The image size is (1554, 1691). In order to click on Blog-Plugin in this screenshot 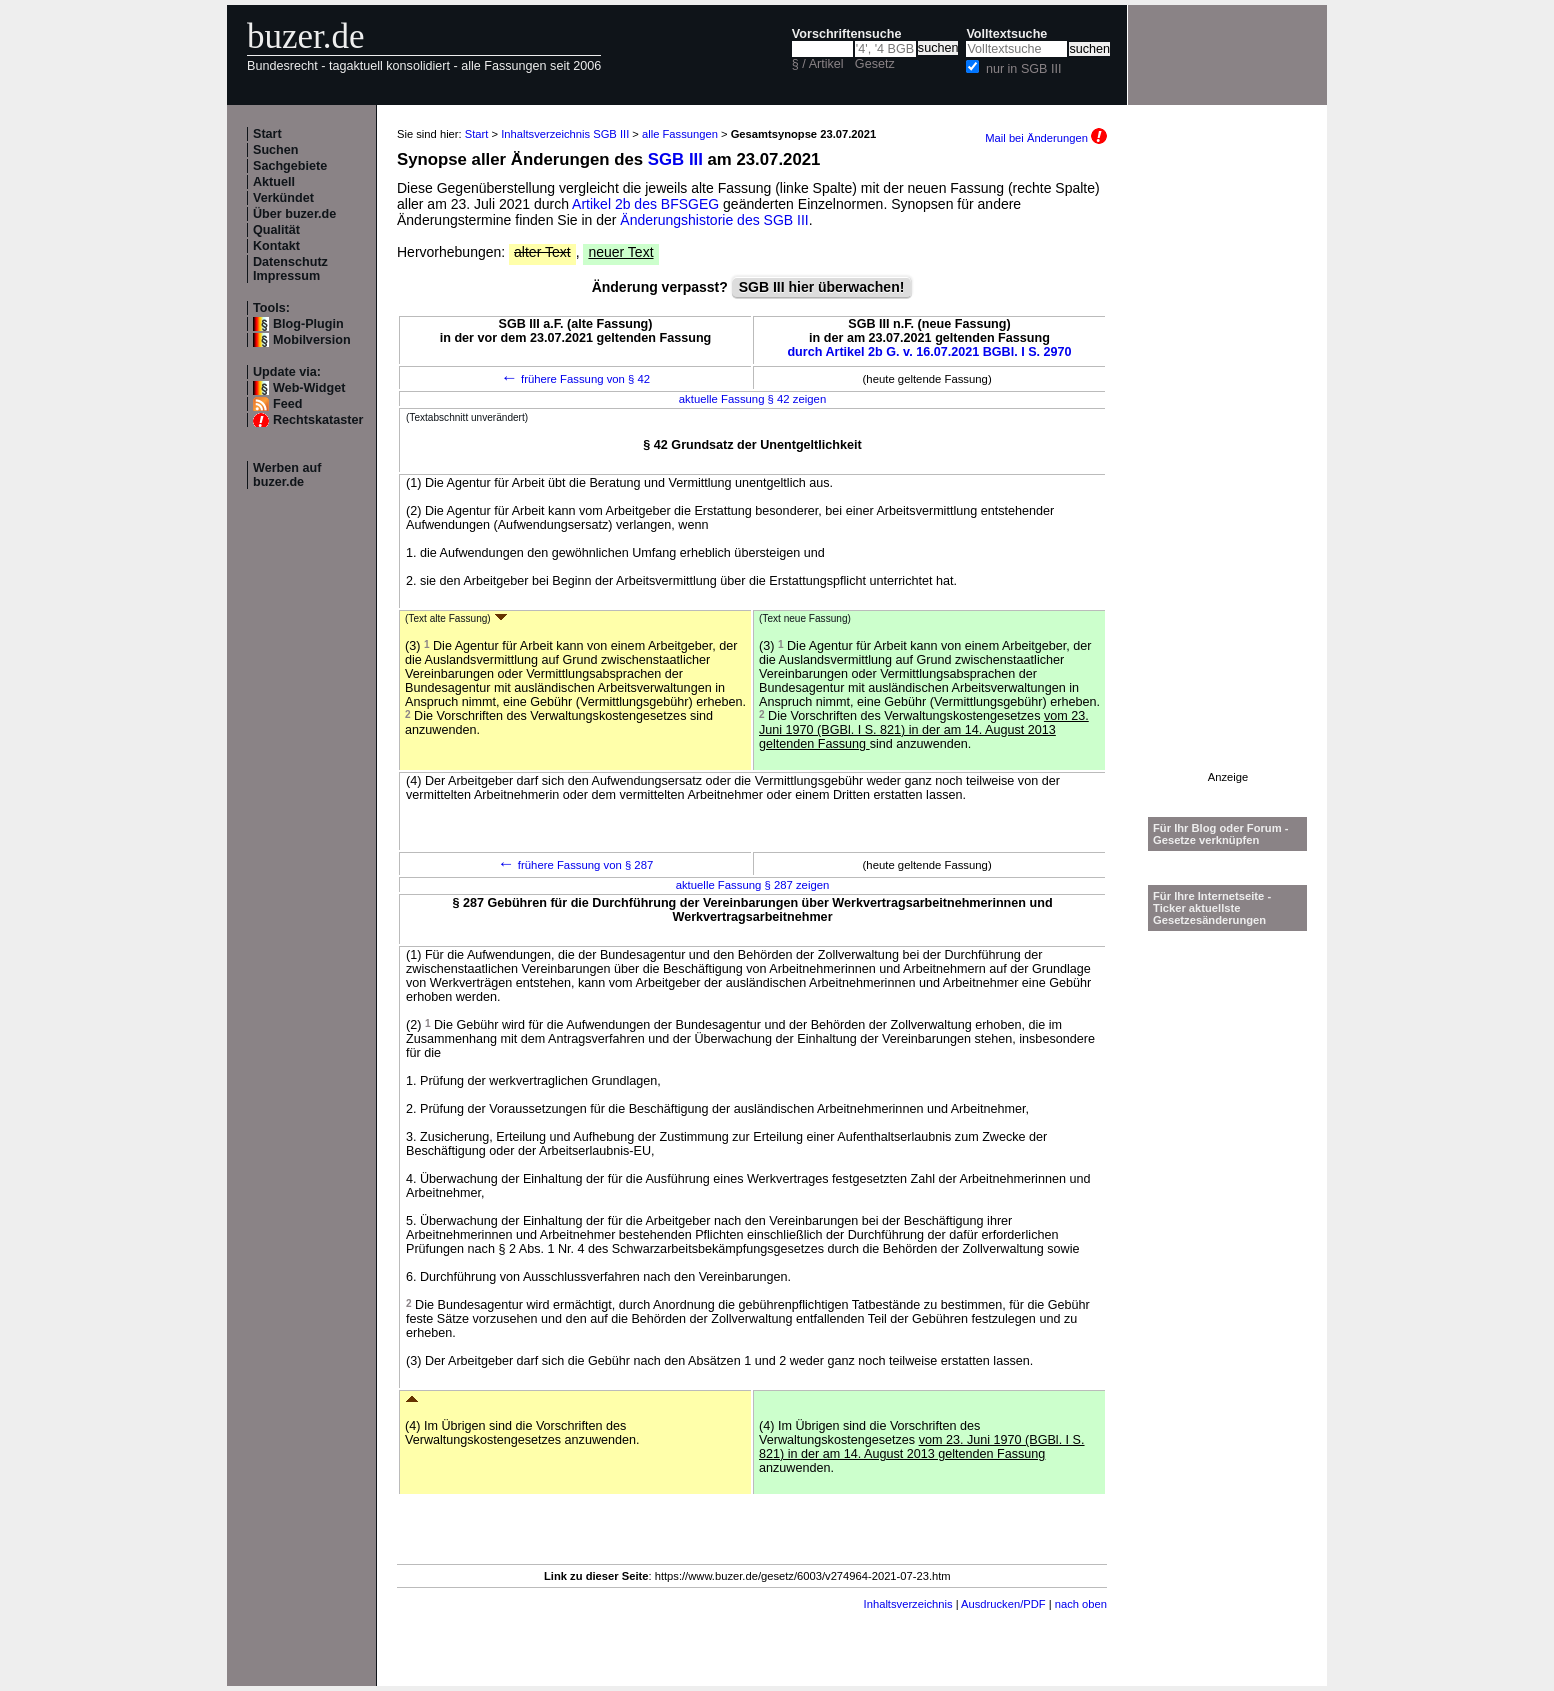, I will do `click(308, 324)`.